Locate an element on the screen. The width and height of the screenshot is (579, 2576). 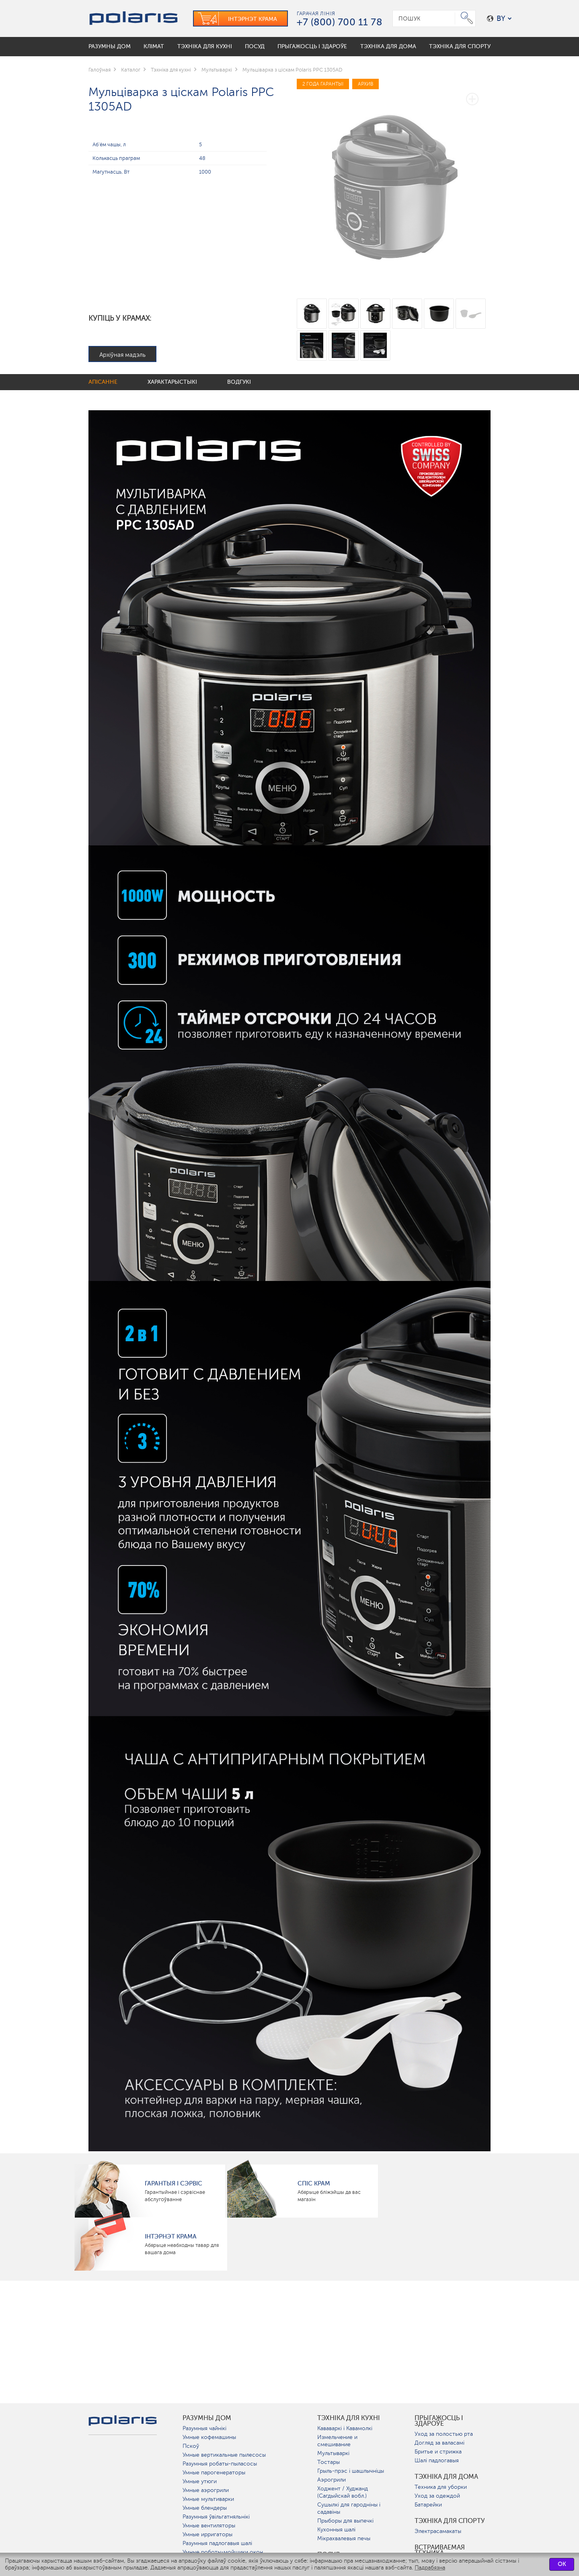
Батарейки is located at coordinates (428, 2504).